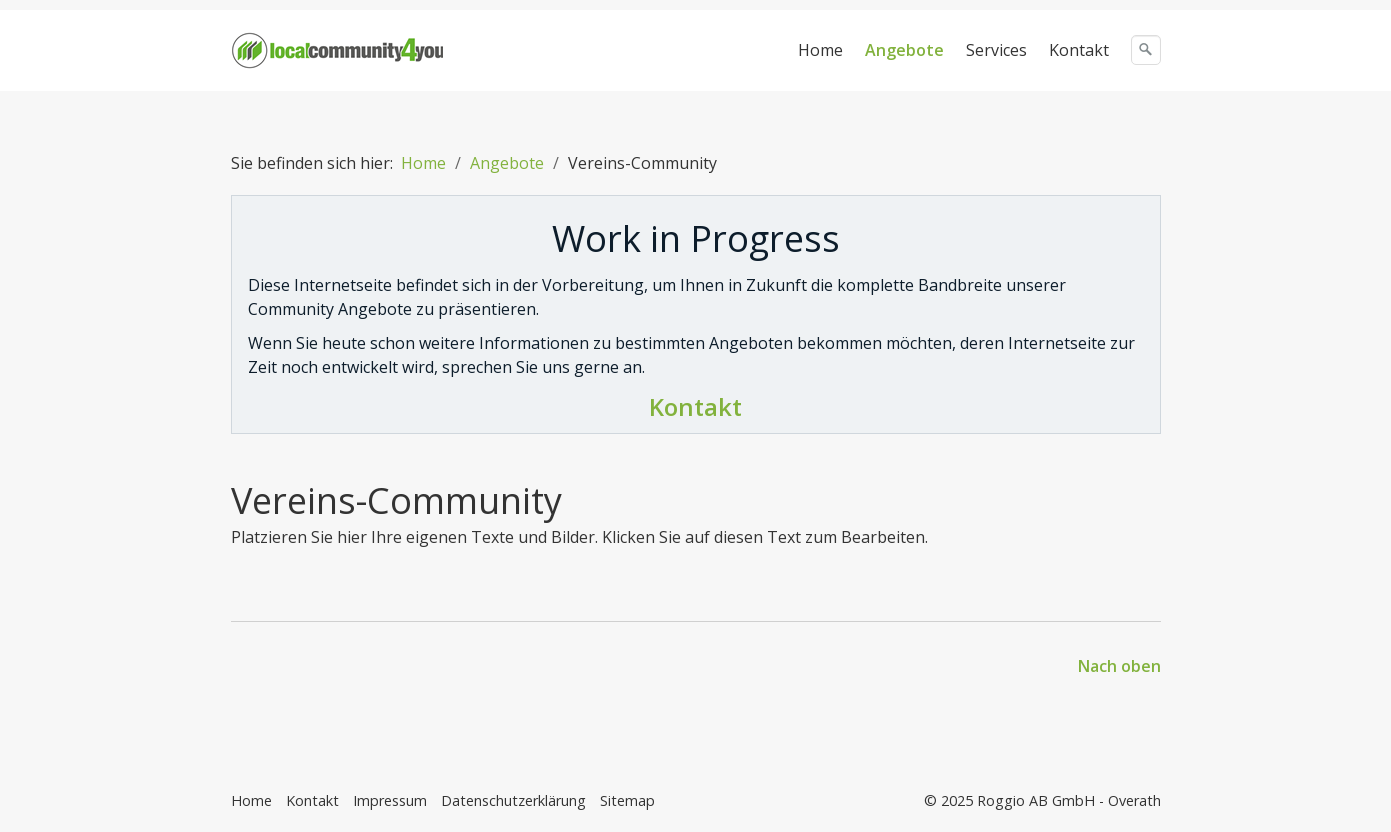  I want to click on Services, so click(996, 50).